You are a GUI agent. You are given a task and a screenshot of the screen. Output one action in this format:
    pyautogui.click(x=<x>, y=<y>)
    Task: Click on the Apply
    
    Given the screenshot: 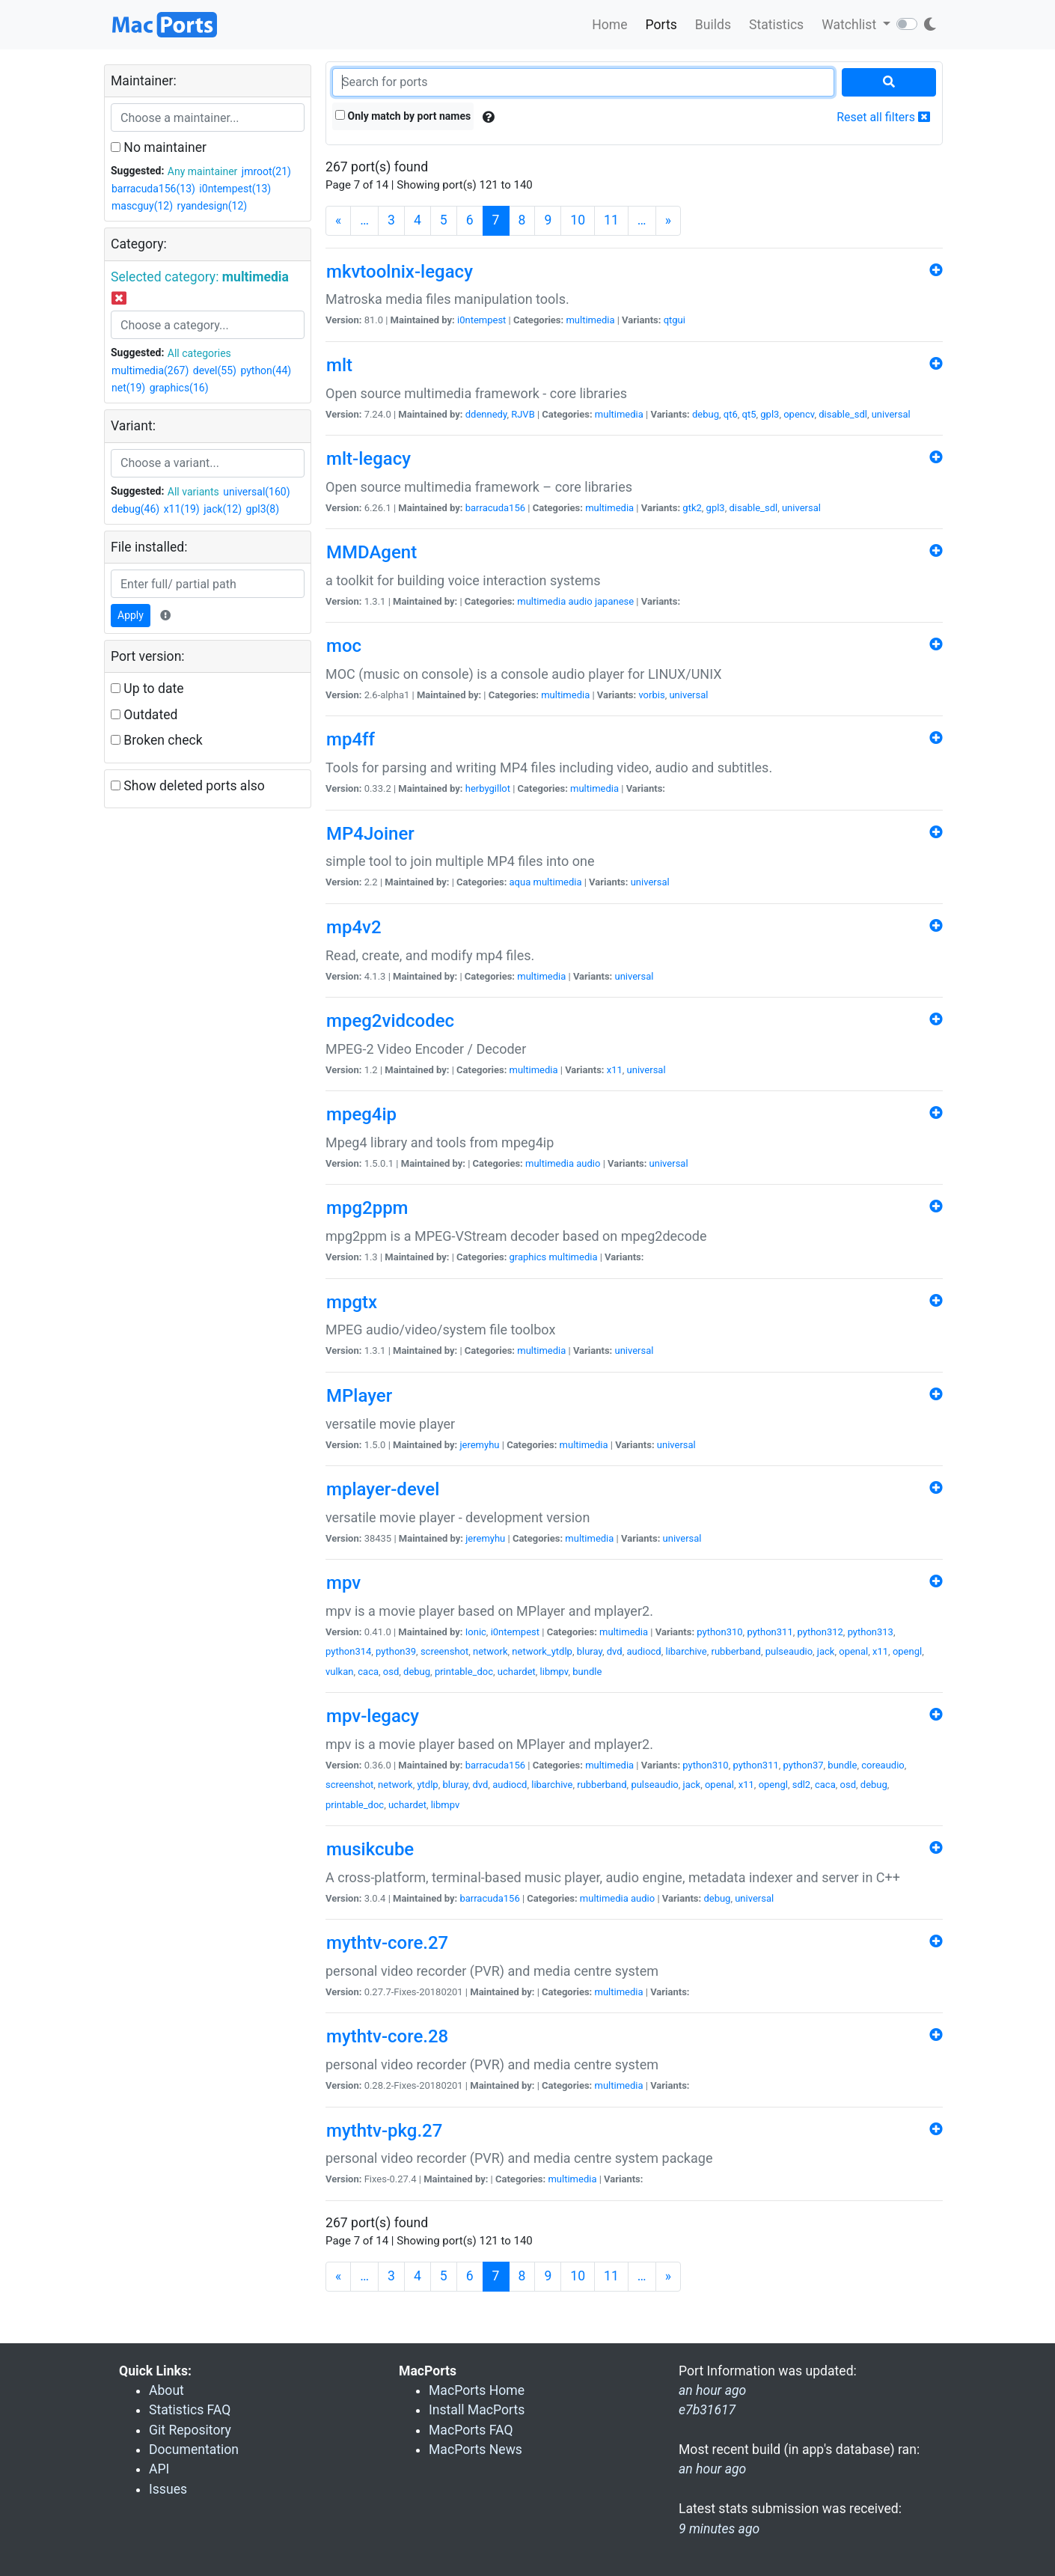 What is the action you would take?
    pyautogui.click(x=130, y=615)
    